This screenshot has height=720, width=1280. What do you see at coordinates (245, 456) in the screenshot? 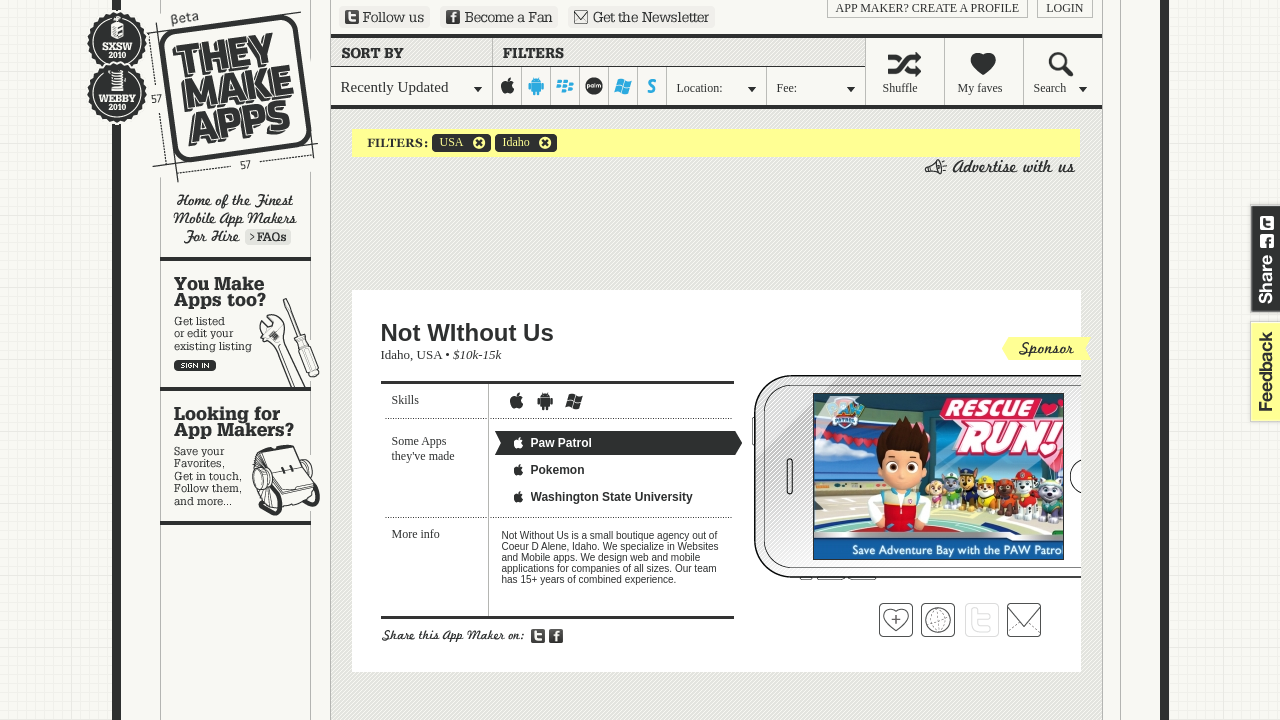
I see `Looking for app makers?` at bounding box center [245, 456].